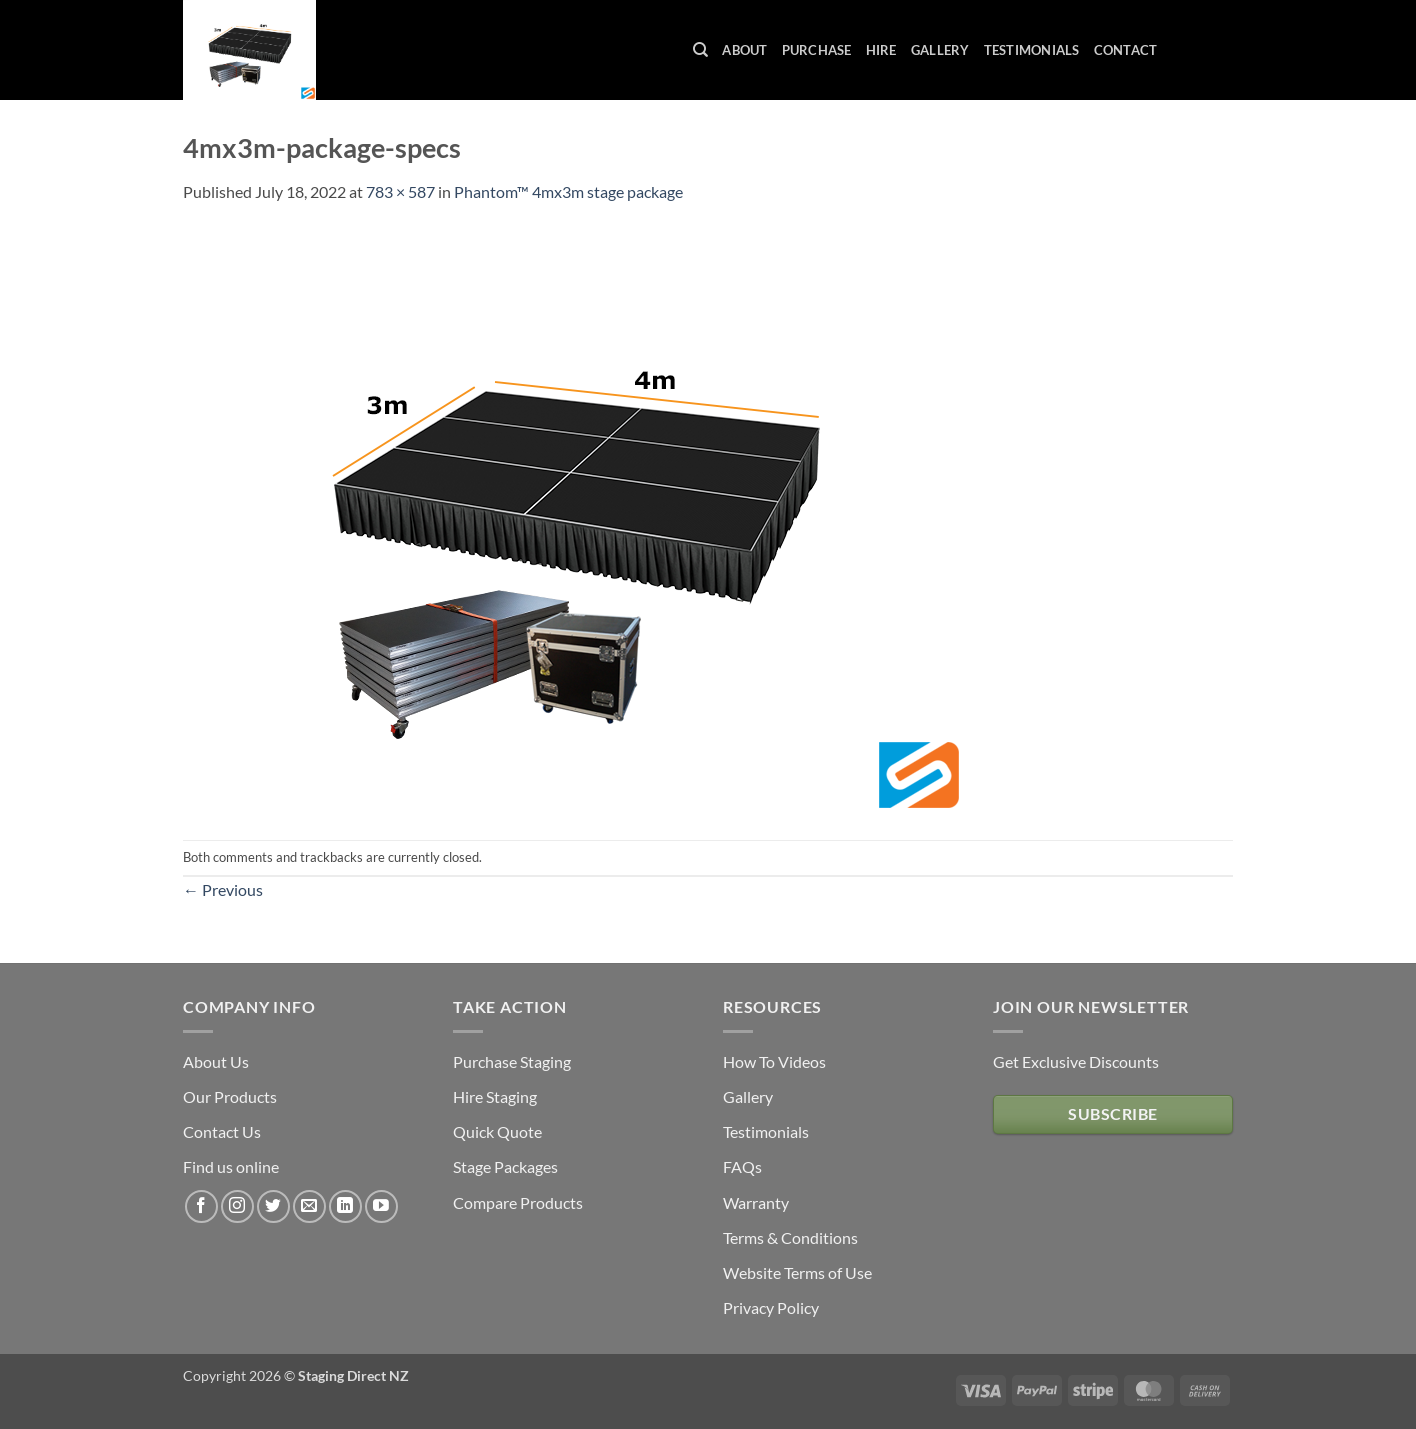  I want to click on Privacy Policy, so click(771, 1307).